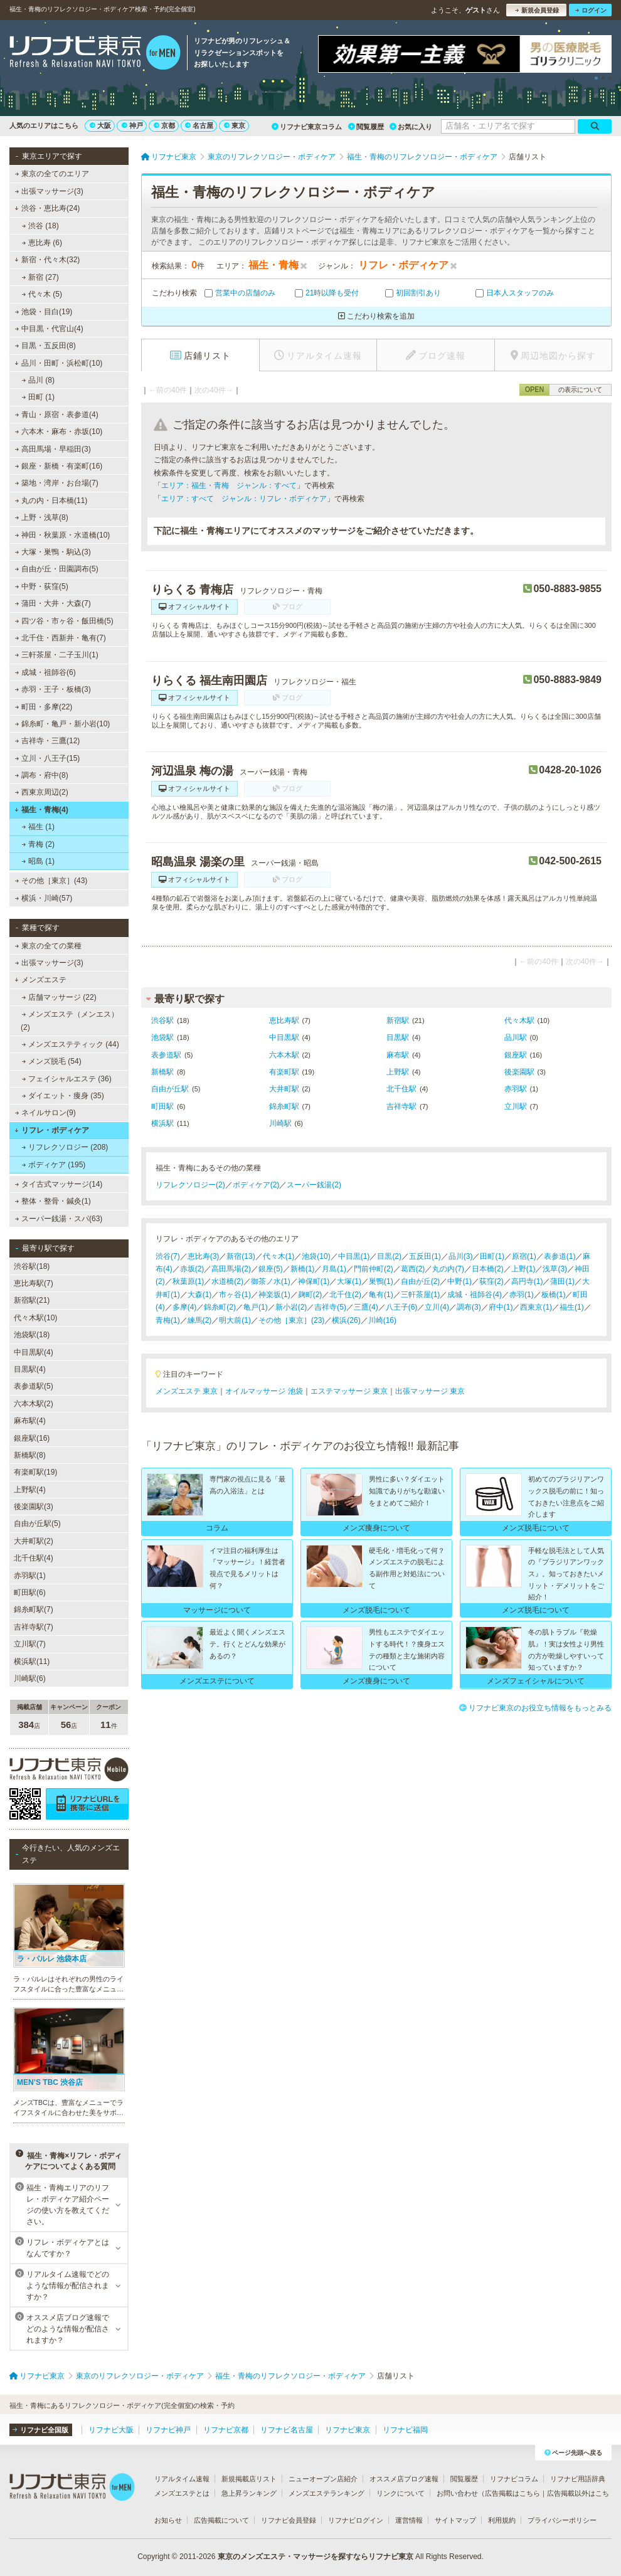 The image size is (621, 2576). I want to click on 明大前(1), so click(235, 1320).